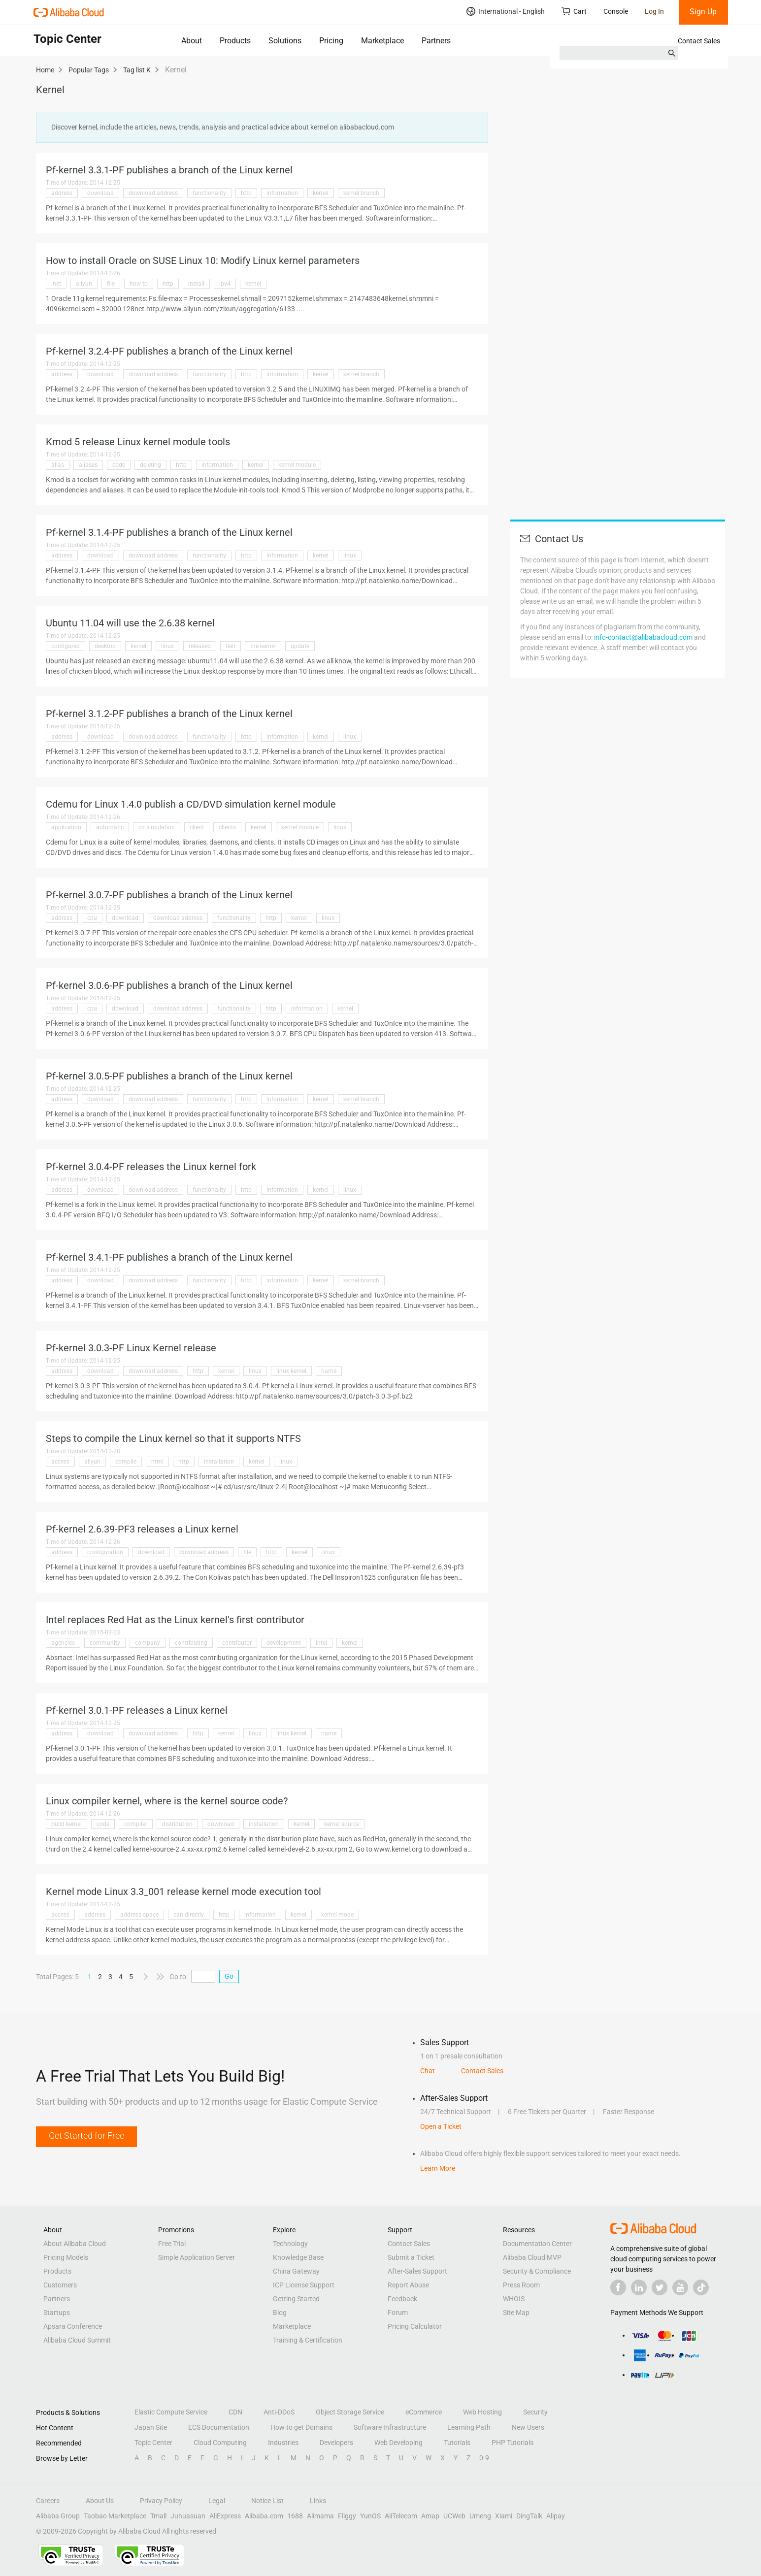 This screenshot has width=761, height=2576. What do you see at coordinates (279, 2412) in the screenshot?
I see `Anti-DDoS` at bounding box center [279, 2412].